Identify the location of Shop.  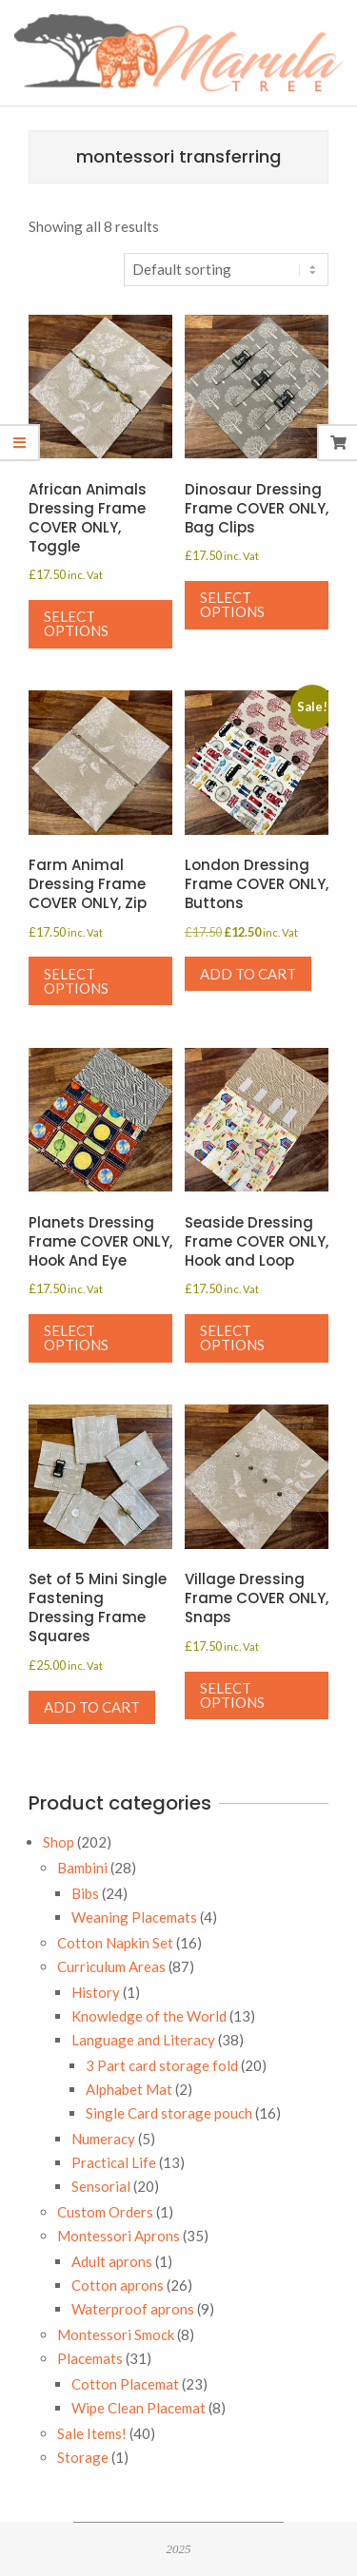
(58, 1841).